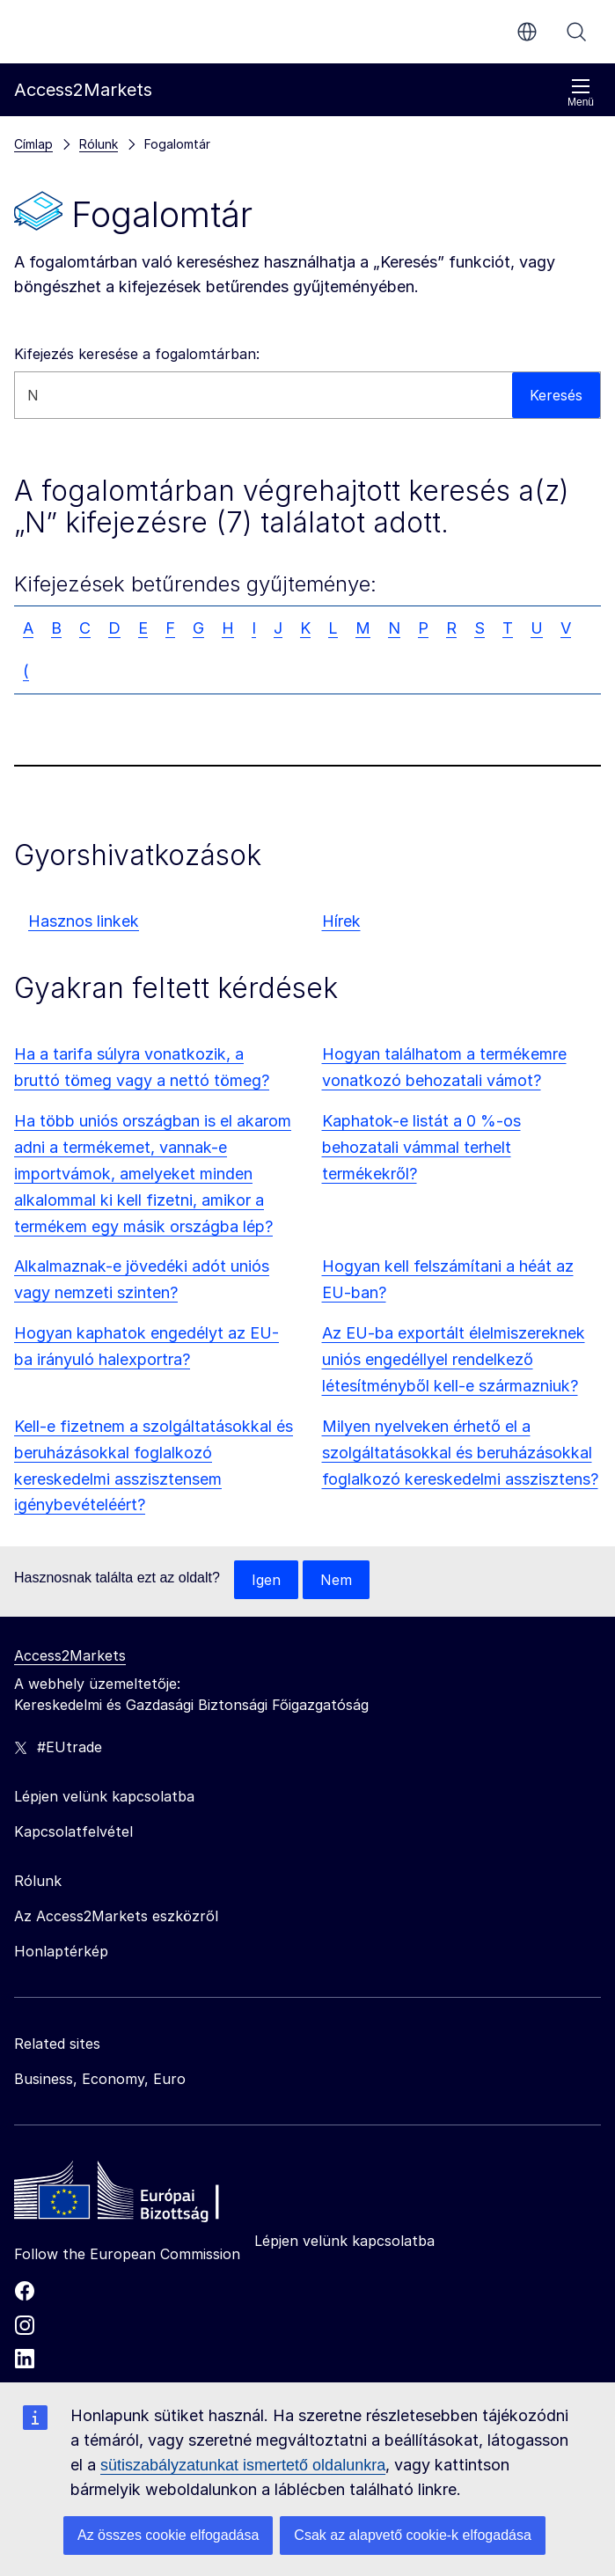 The width and height of the screenshot is (615, 2576). I want to click on Az összes cookie elfogadása, so click(168, 2535).